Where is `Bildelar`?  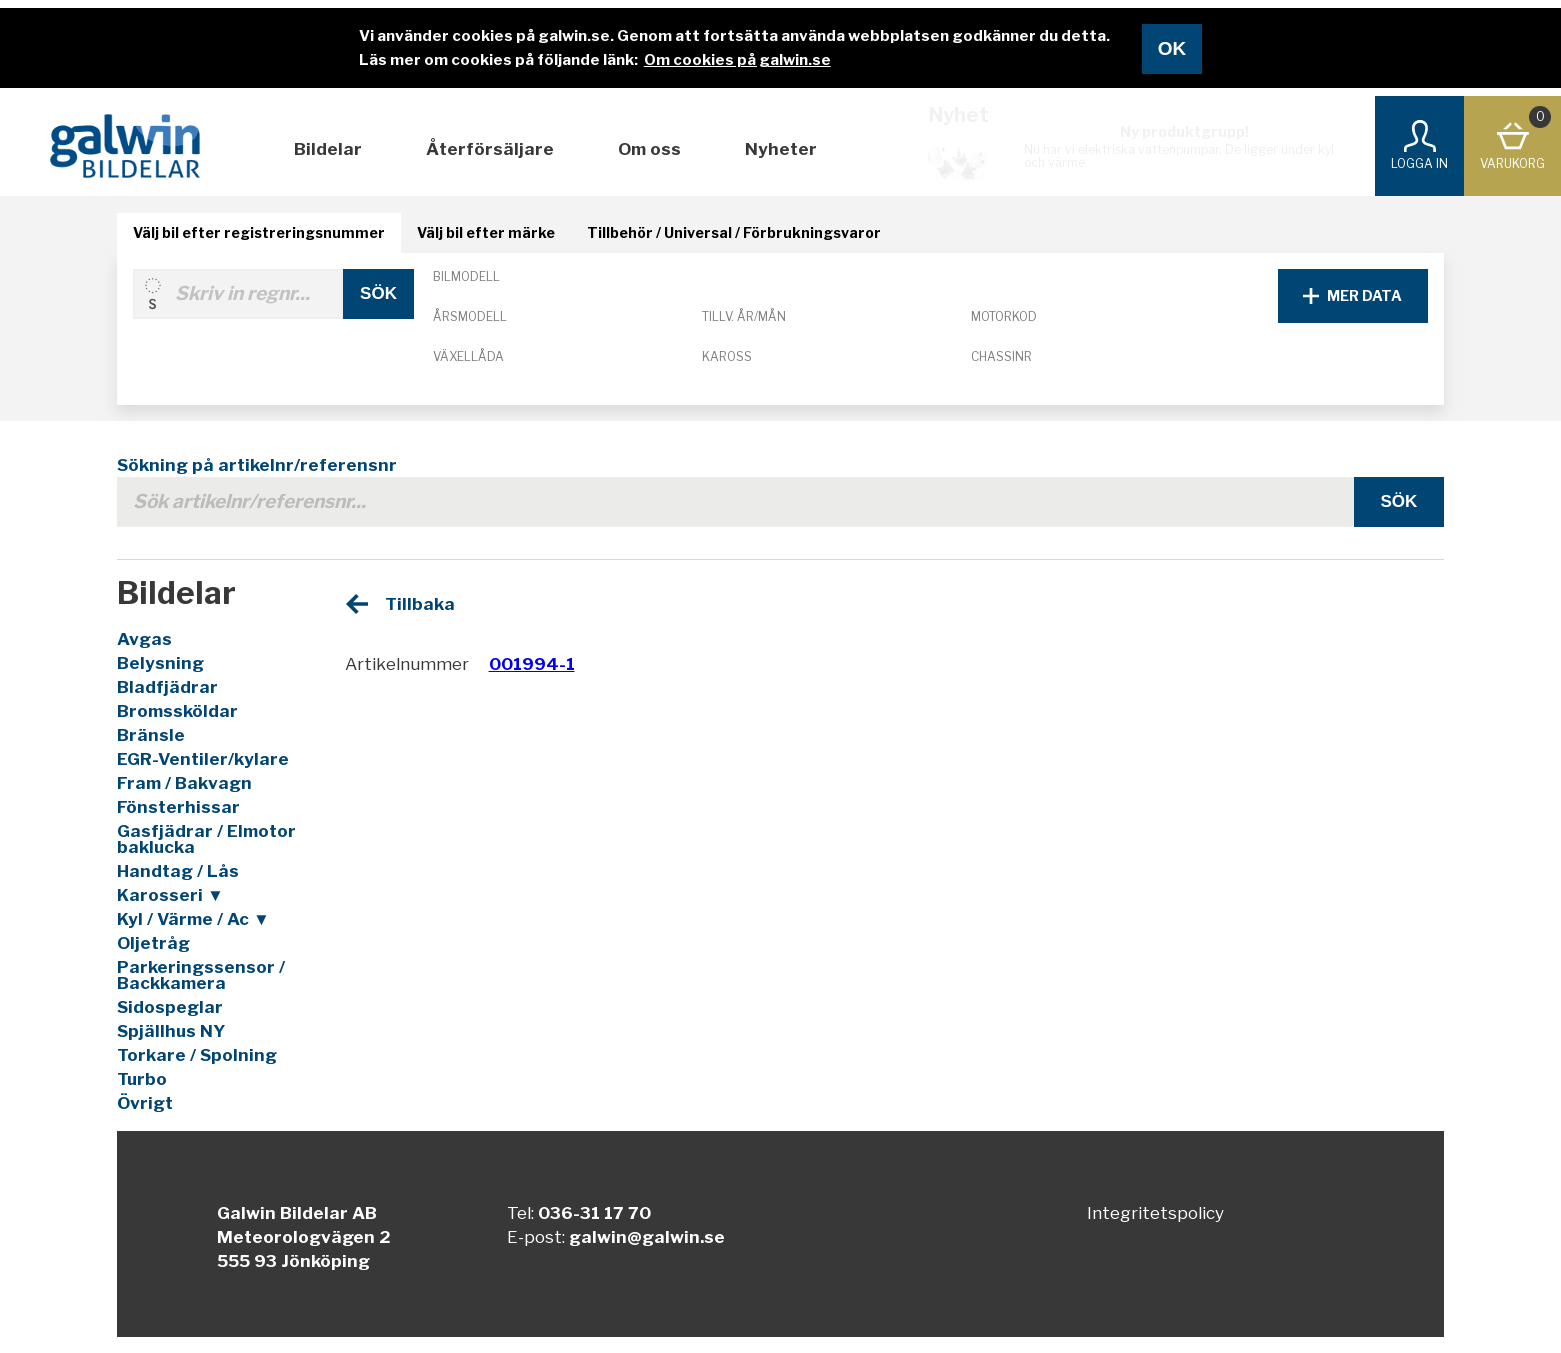 Bildelar is located at coordinates (328, 149).